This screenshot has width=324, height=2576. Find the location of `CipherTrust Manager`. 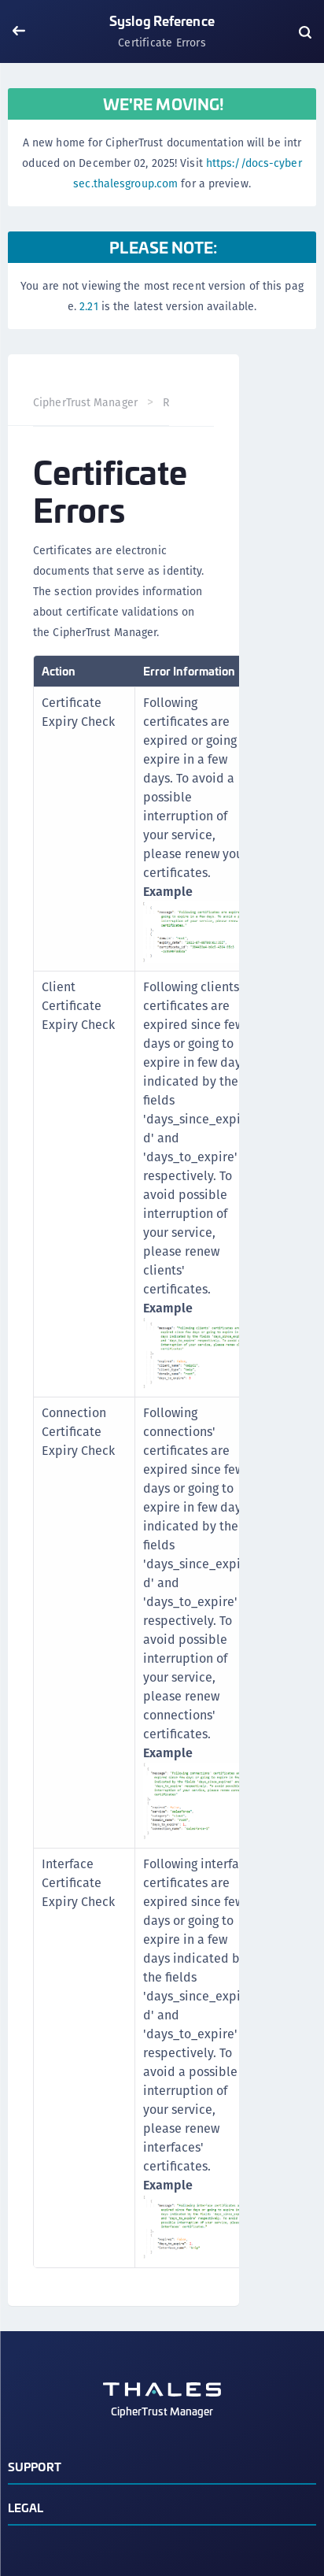

CipherTrust Manager is located at coordinates (85, 402).